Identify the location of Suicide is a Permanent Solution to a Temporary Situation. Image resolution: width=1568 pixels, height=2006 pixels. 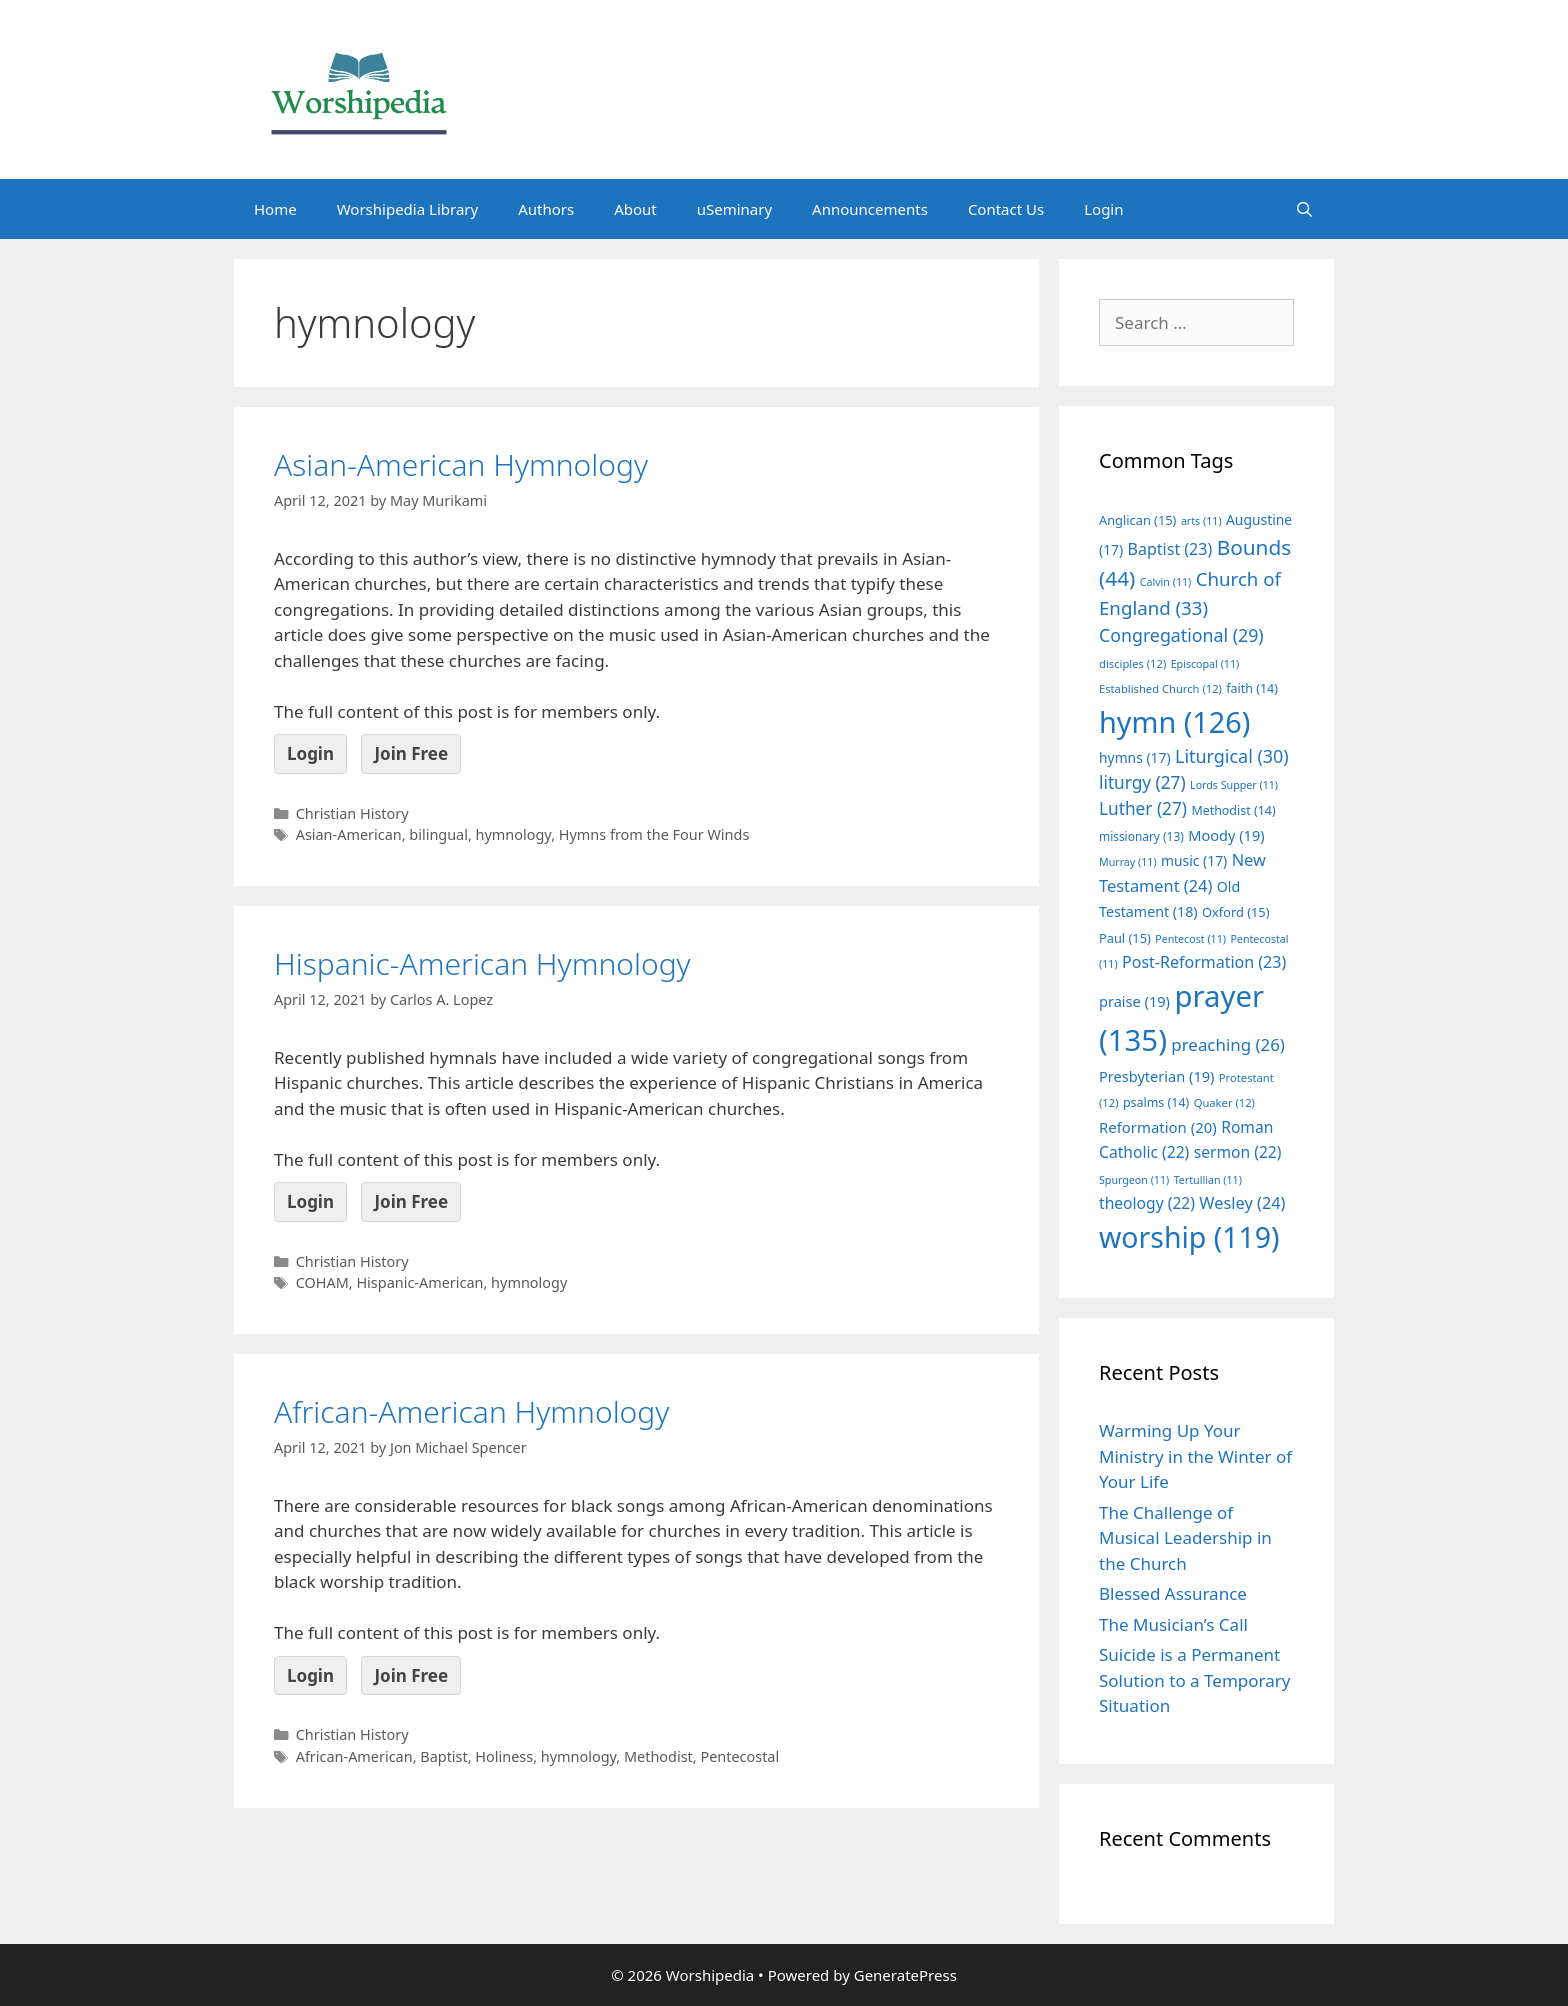
(1194, 1680).